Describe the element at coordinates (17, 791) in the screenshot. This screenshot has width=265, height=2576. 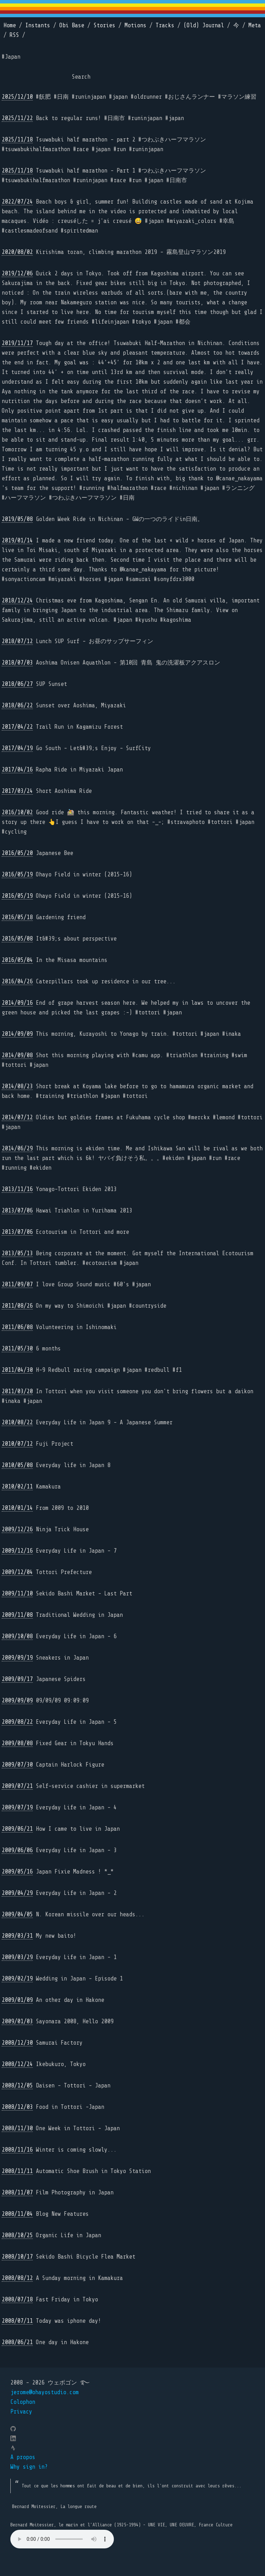
I see `2017/03/24` at that location.